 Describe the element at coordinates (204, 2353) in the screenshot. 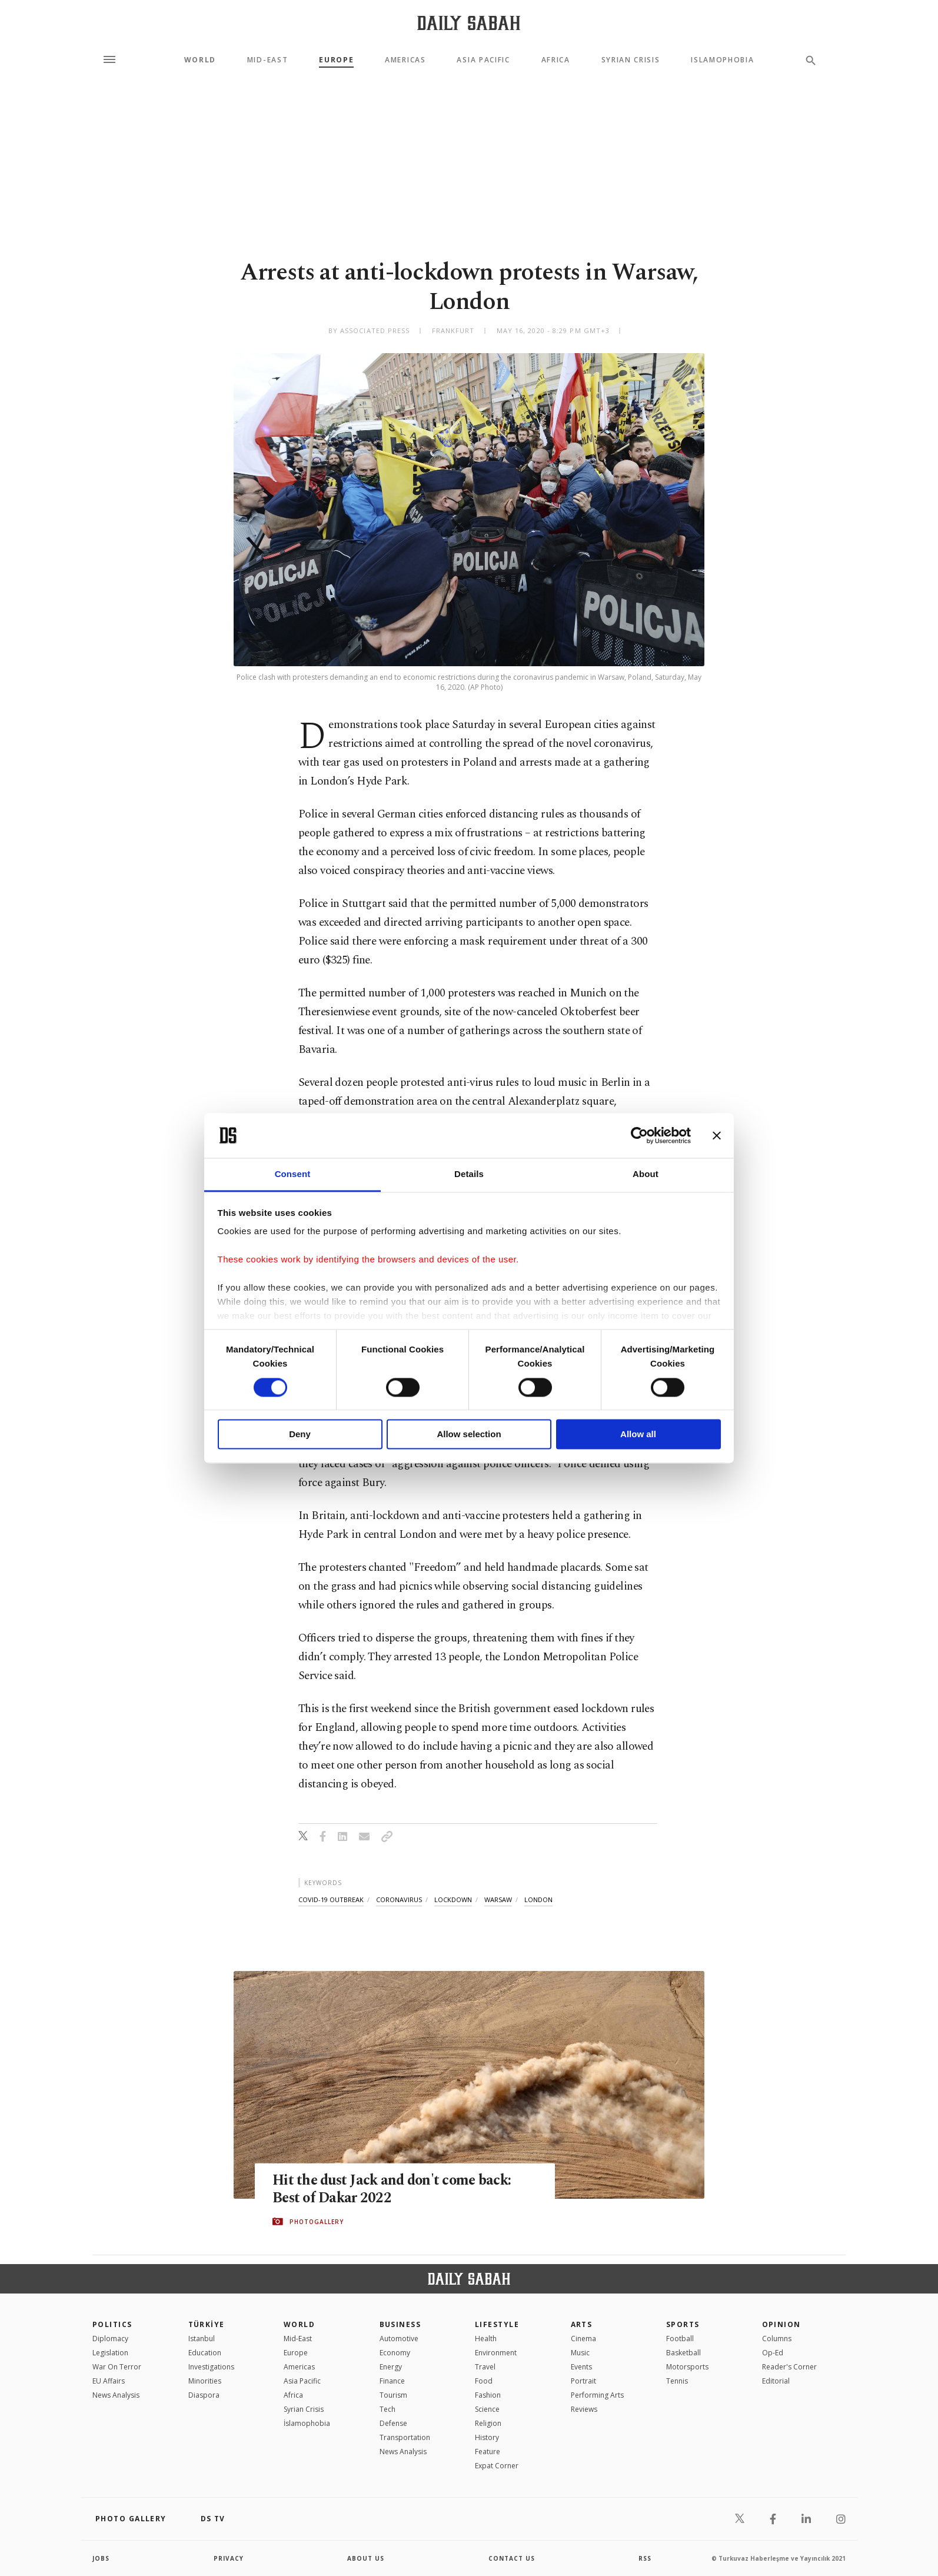

I see `Education` at that location.